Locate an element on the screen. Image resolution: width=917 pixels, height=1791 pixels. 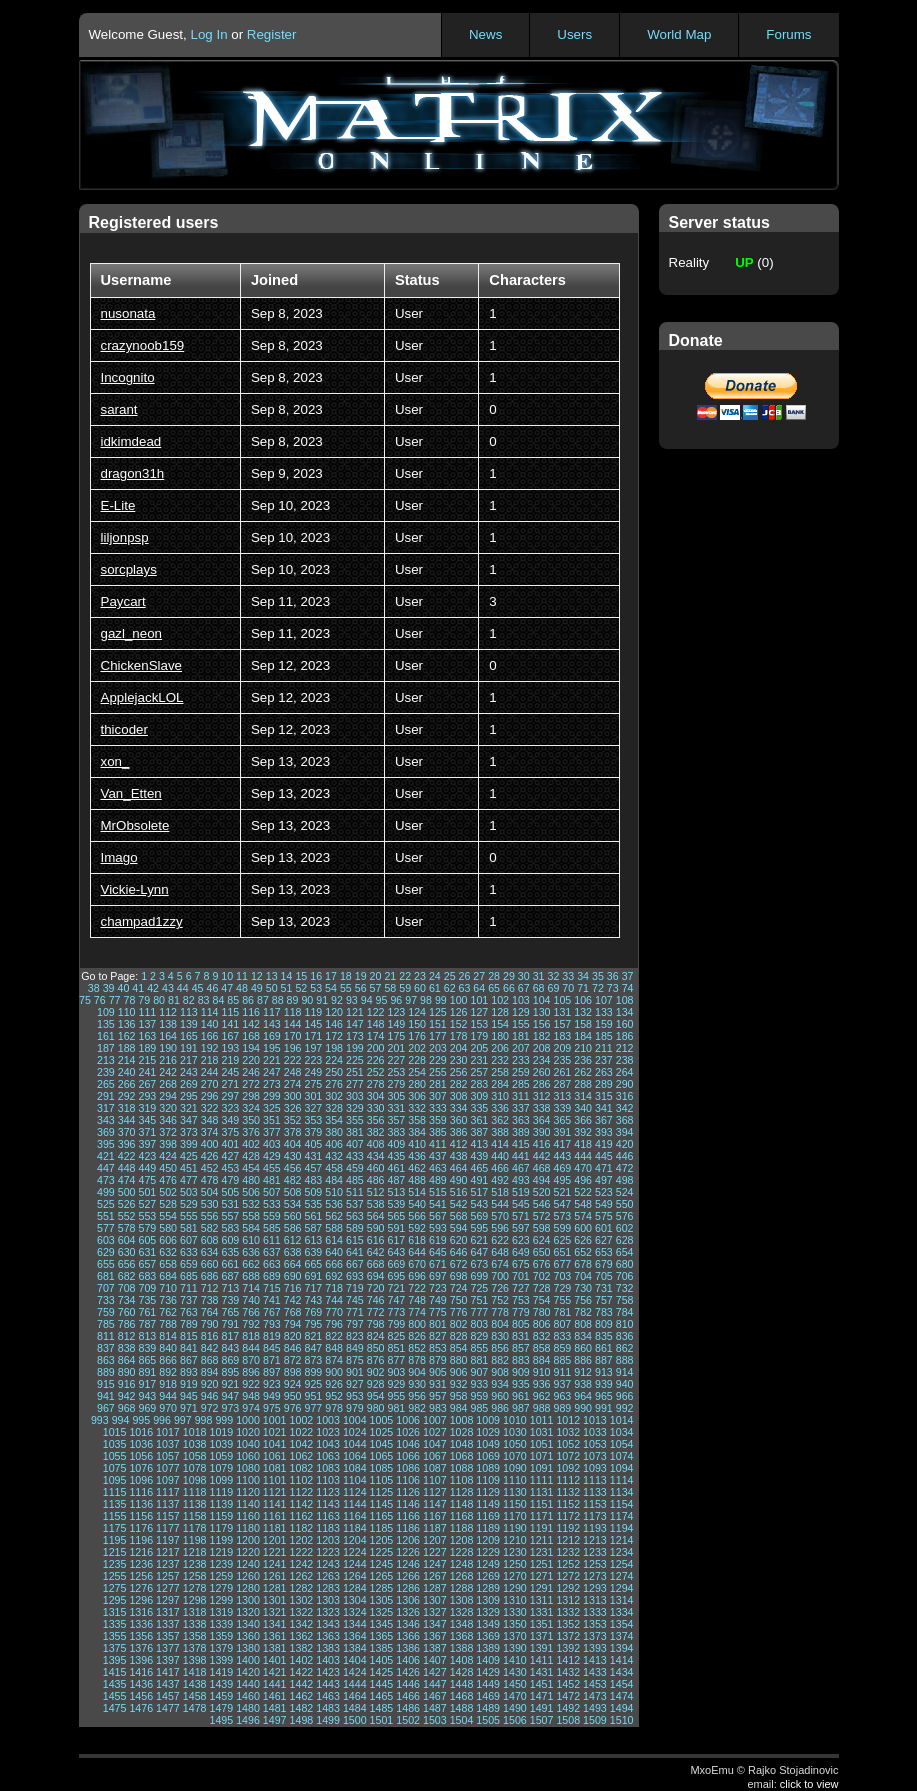
780 is located at coordinates (542, 1312).